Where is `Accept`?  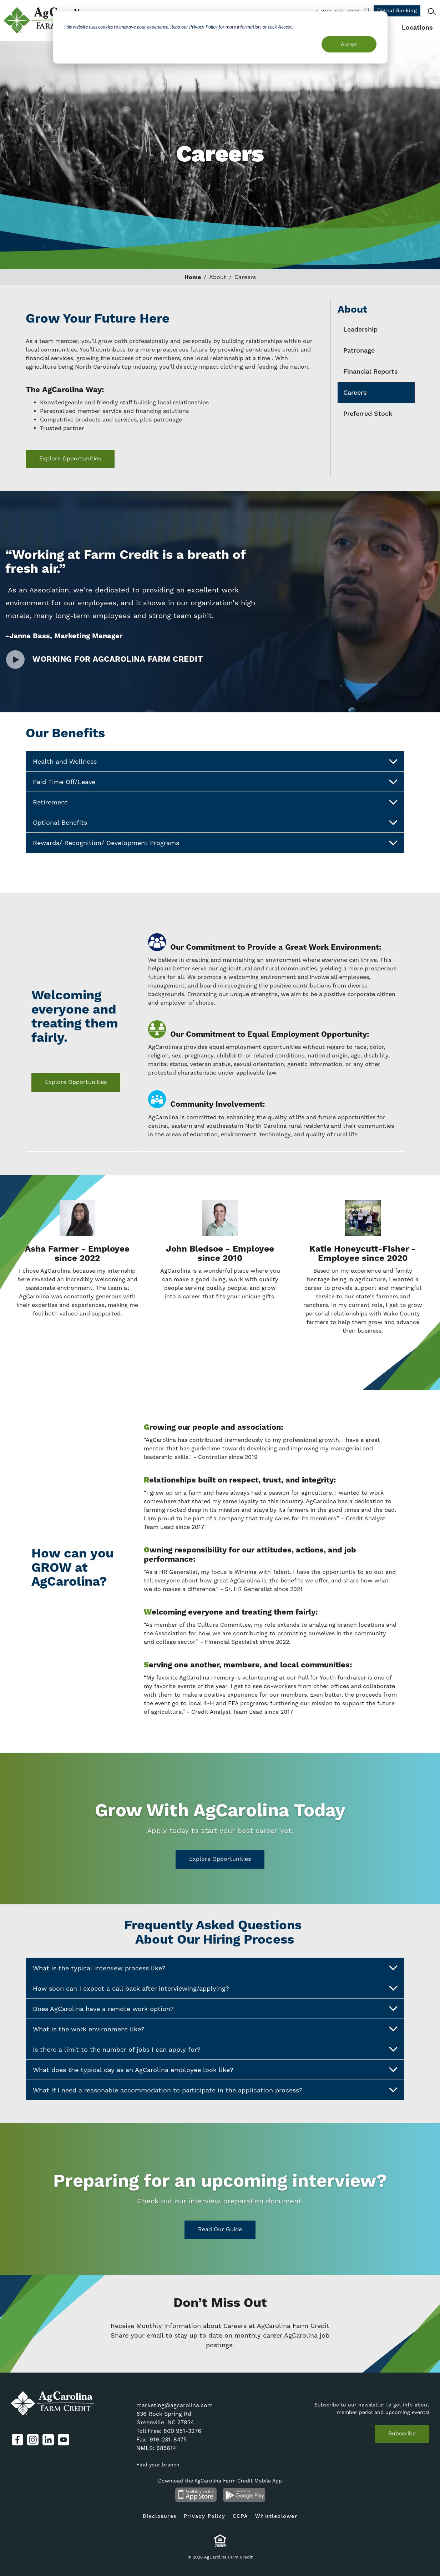 Accept is located at coordinates (349, 44).